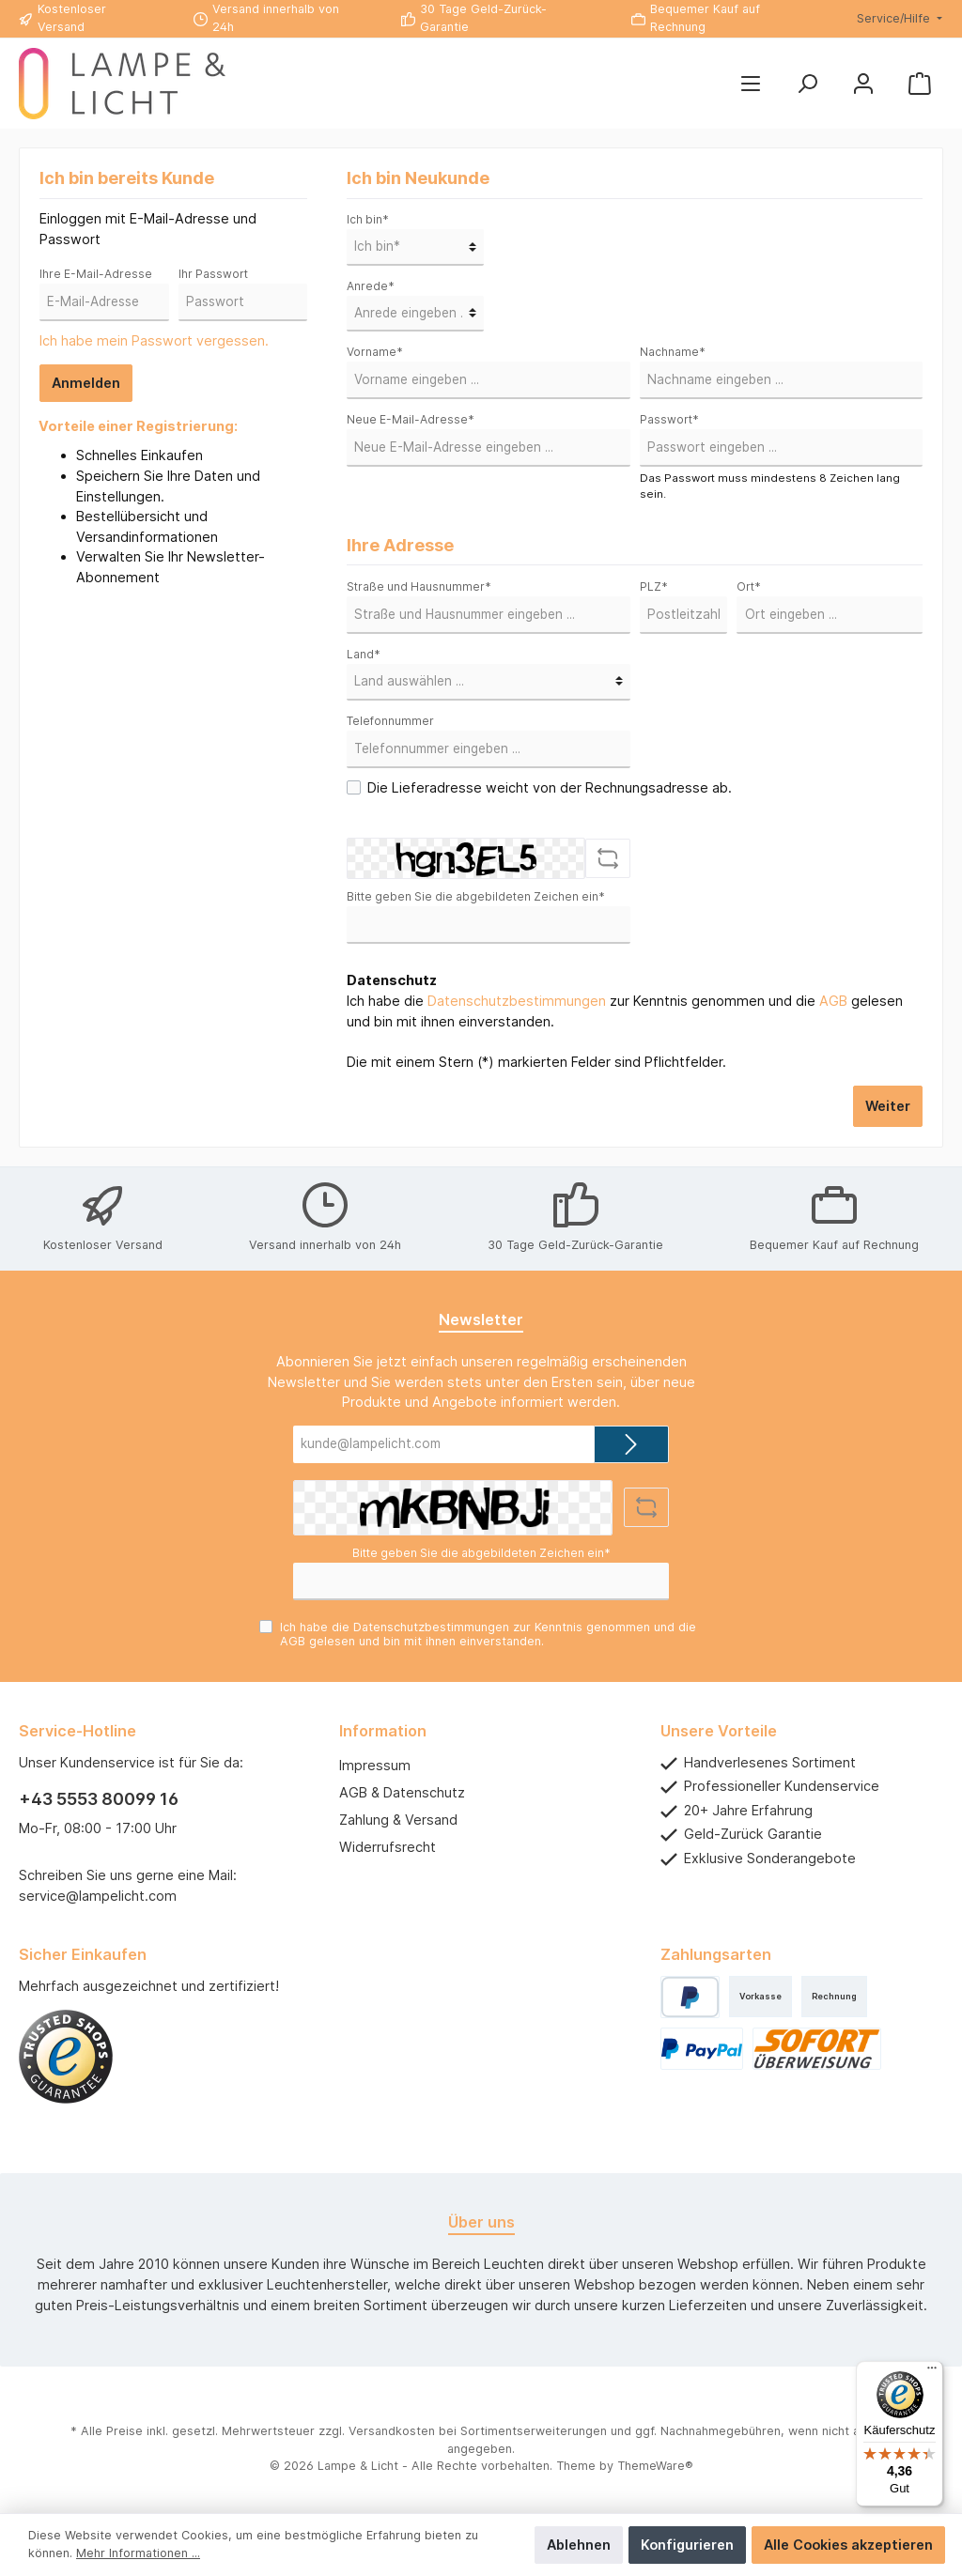 The height and width of the screenshot is (2576, 962). I want to click on Konfigurieren, so click(687, 2545).